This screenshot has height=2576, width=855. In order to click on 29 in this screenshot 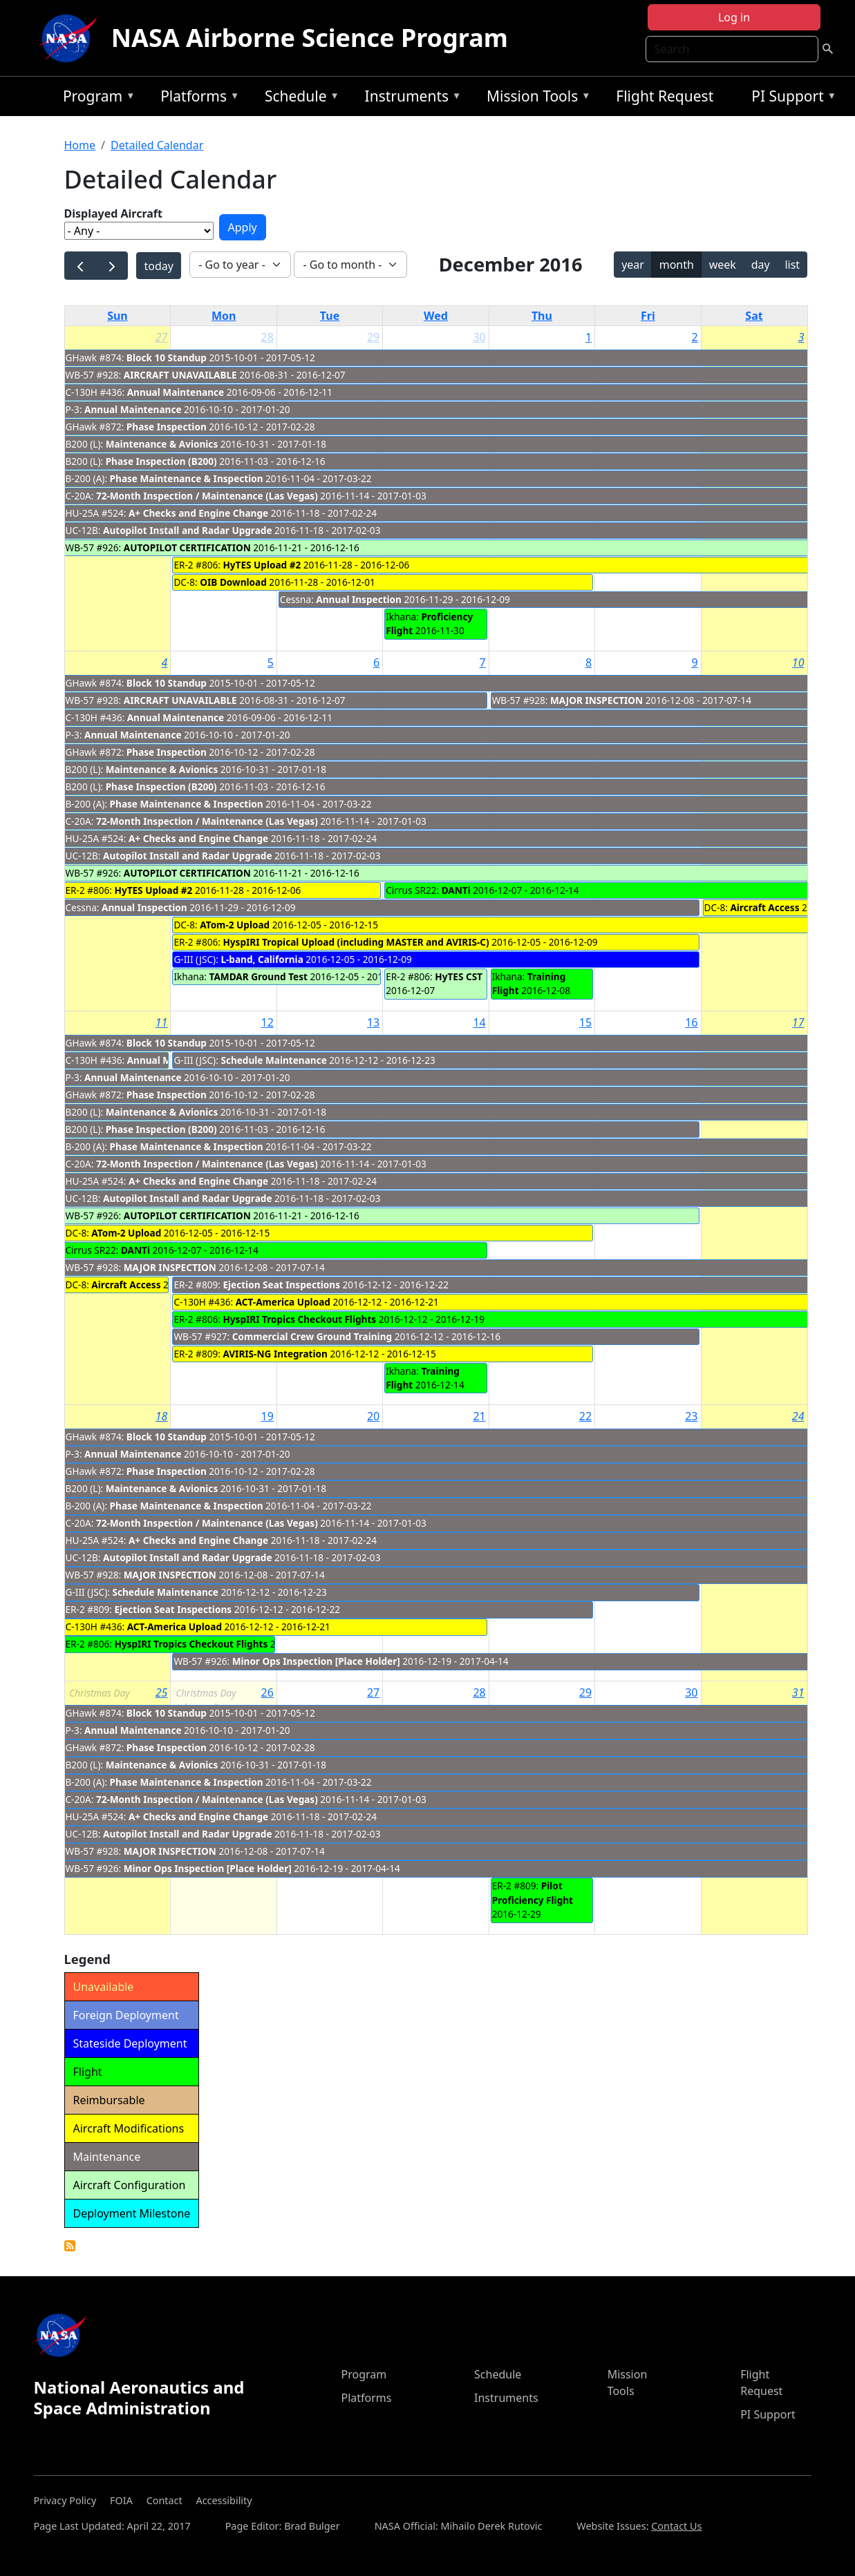, I will do `click(373, 337)`.